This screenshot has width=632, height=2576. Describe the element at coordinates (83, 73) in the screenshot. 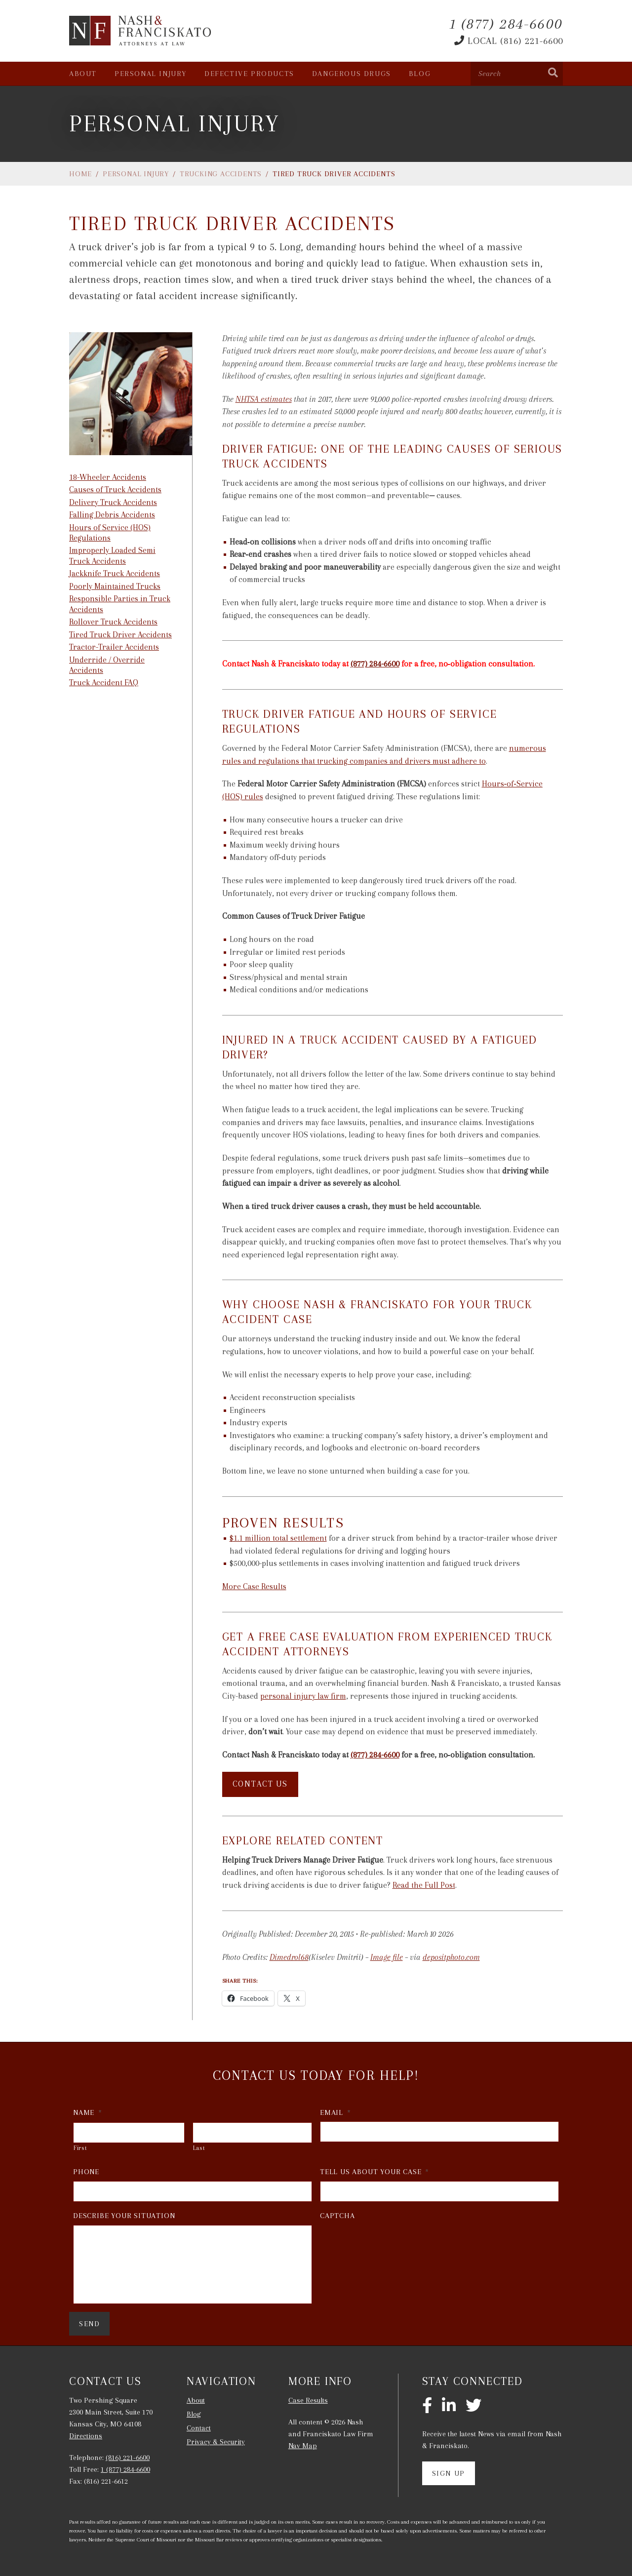

I see `About` at that location.